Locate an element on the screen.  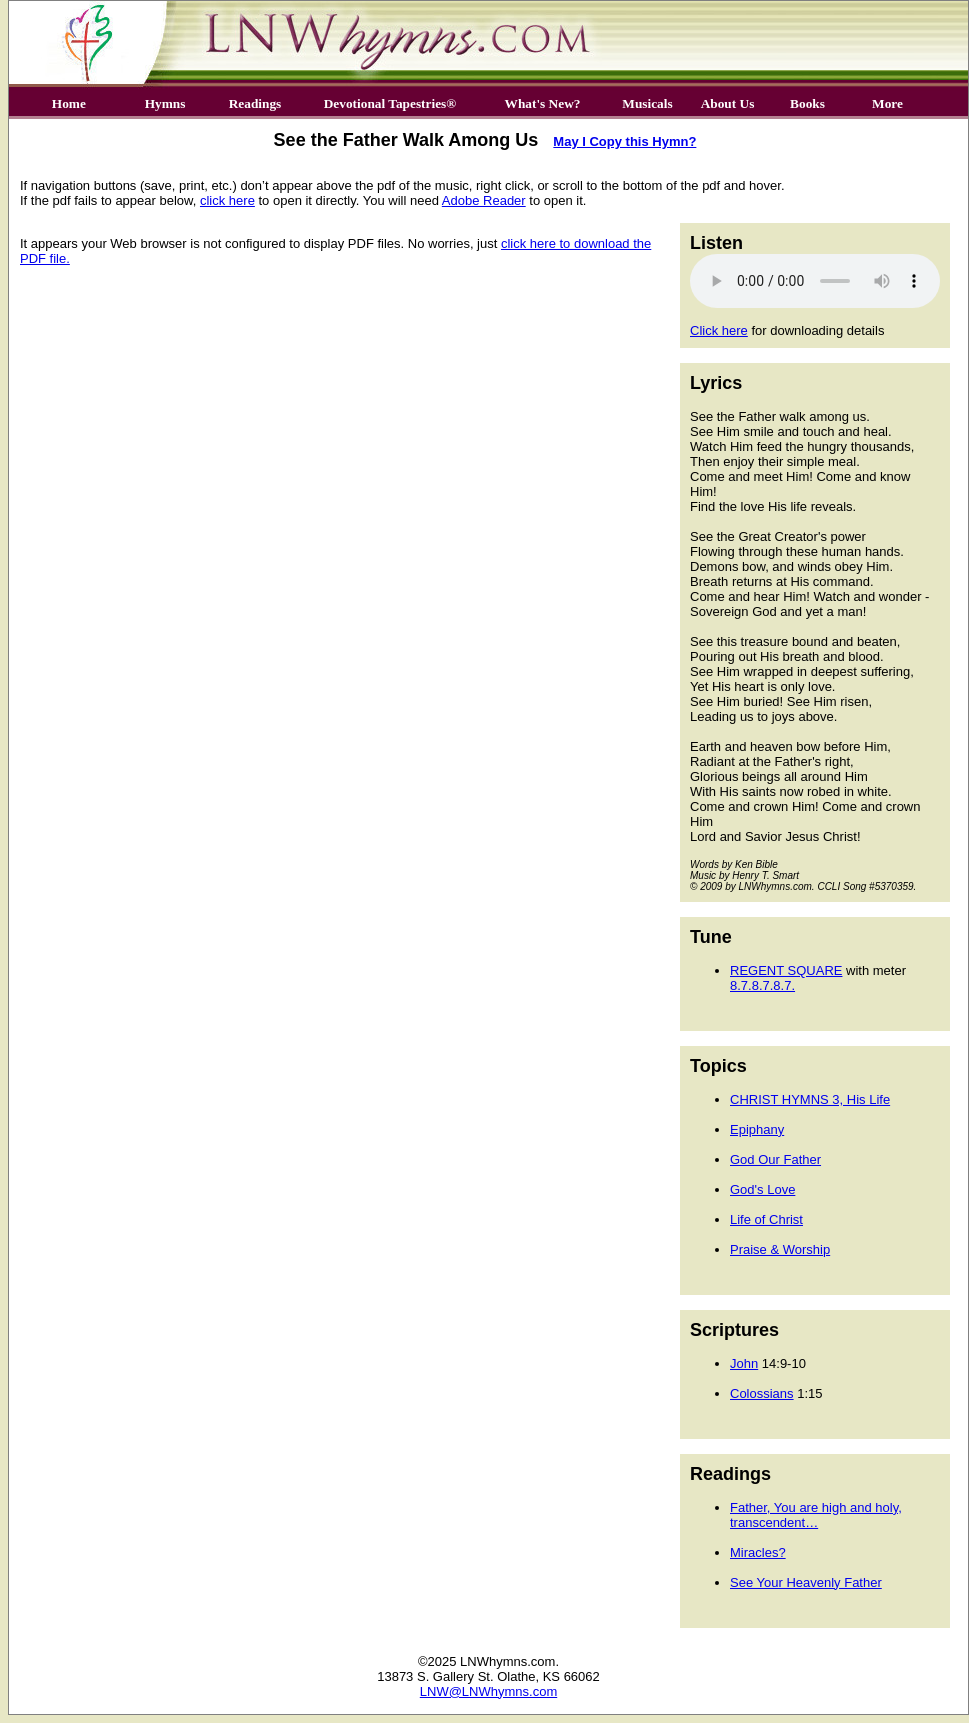
John is located at coordinates (744, 1363).